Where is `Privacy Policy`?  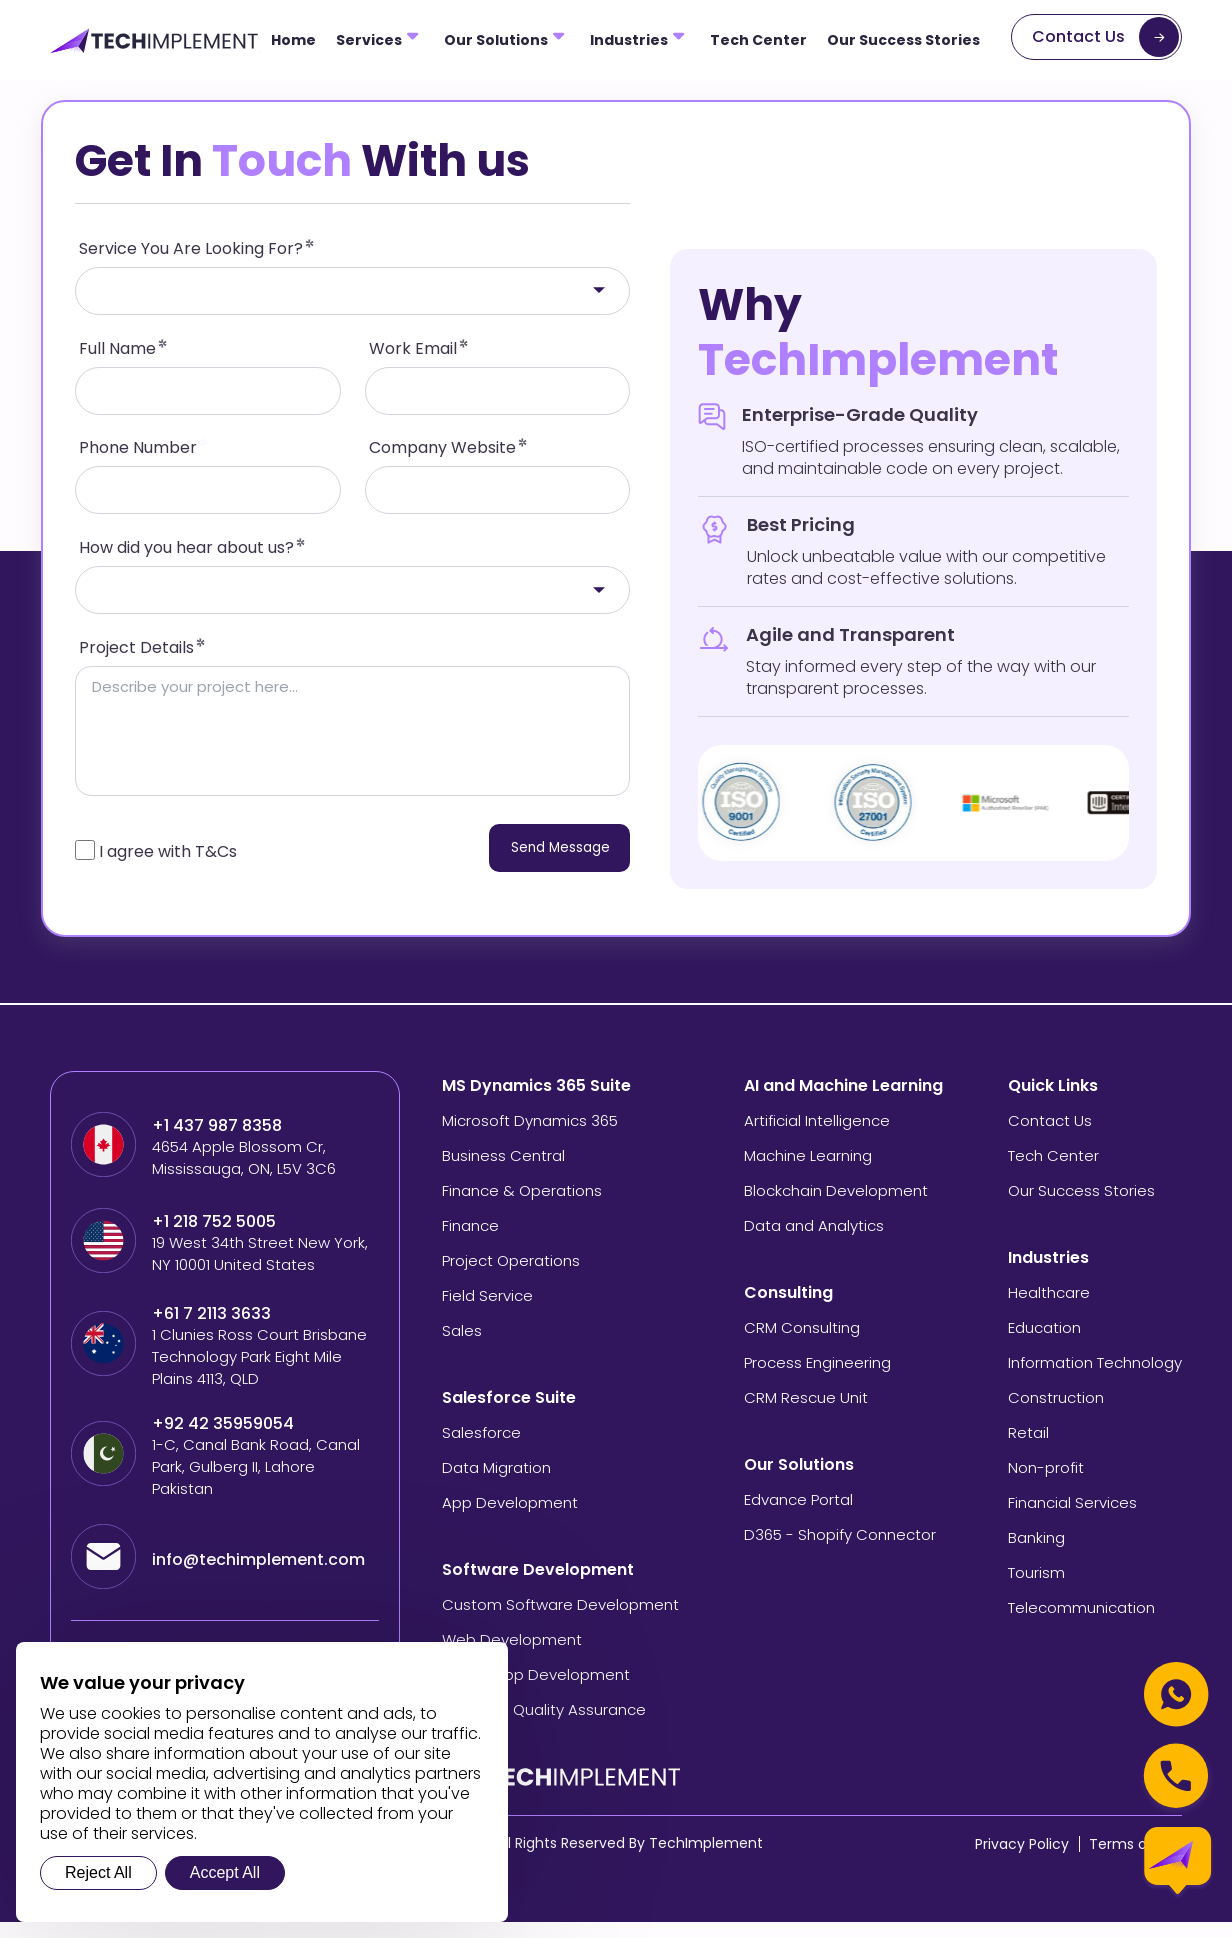
Privacy Policy is located at coordinates (1022, 1860).